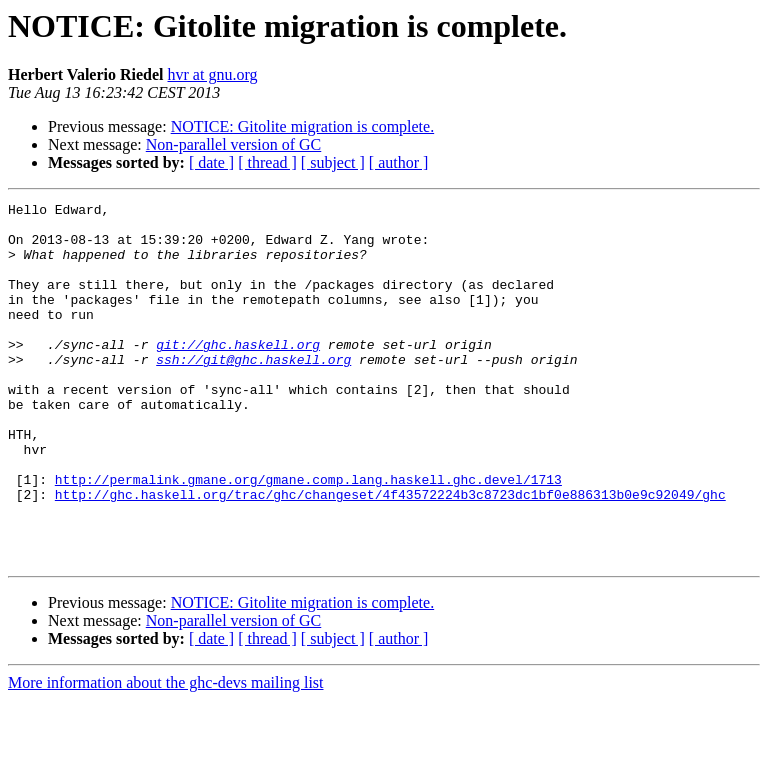  What do you see at coordinates (390, 554) in the screenshot?
I see `http://ghc.haskell.org/trac/ghc/changeset/4f43572224b3c8723dc1bf0e886313b0e9c92049/ghc` at bounding box center [390, 554].